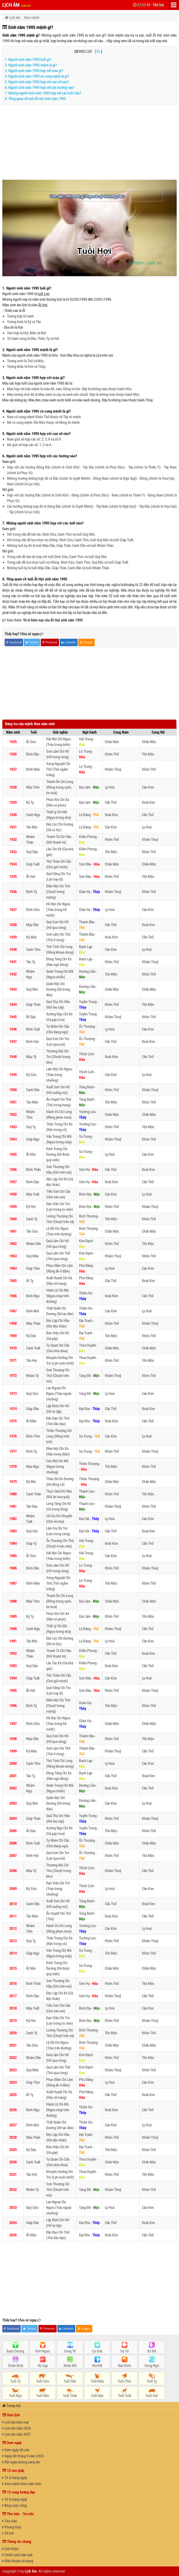  What do you see at coordinates (11, 2526) in the screenshot?
I see `Phong thủy` at bounding box center [11, 2526].